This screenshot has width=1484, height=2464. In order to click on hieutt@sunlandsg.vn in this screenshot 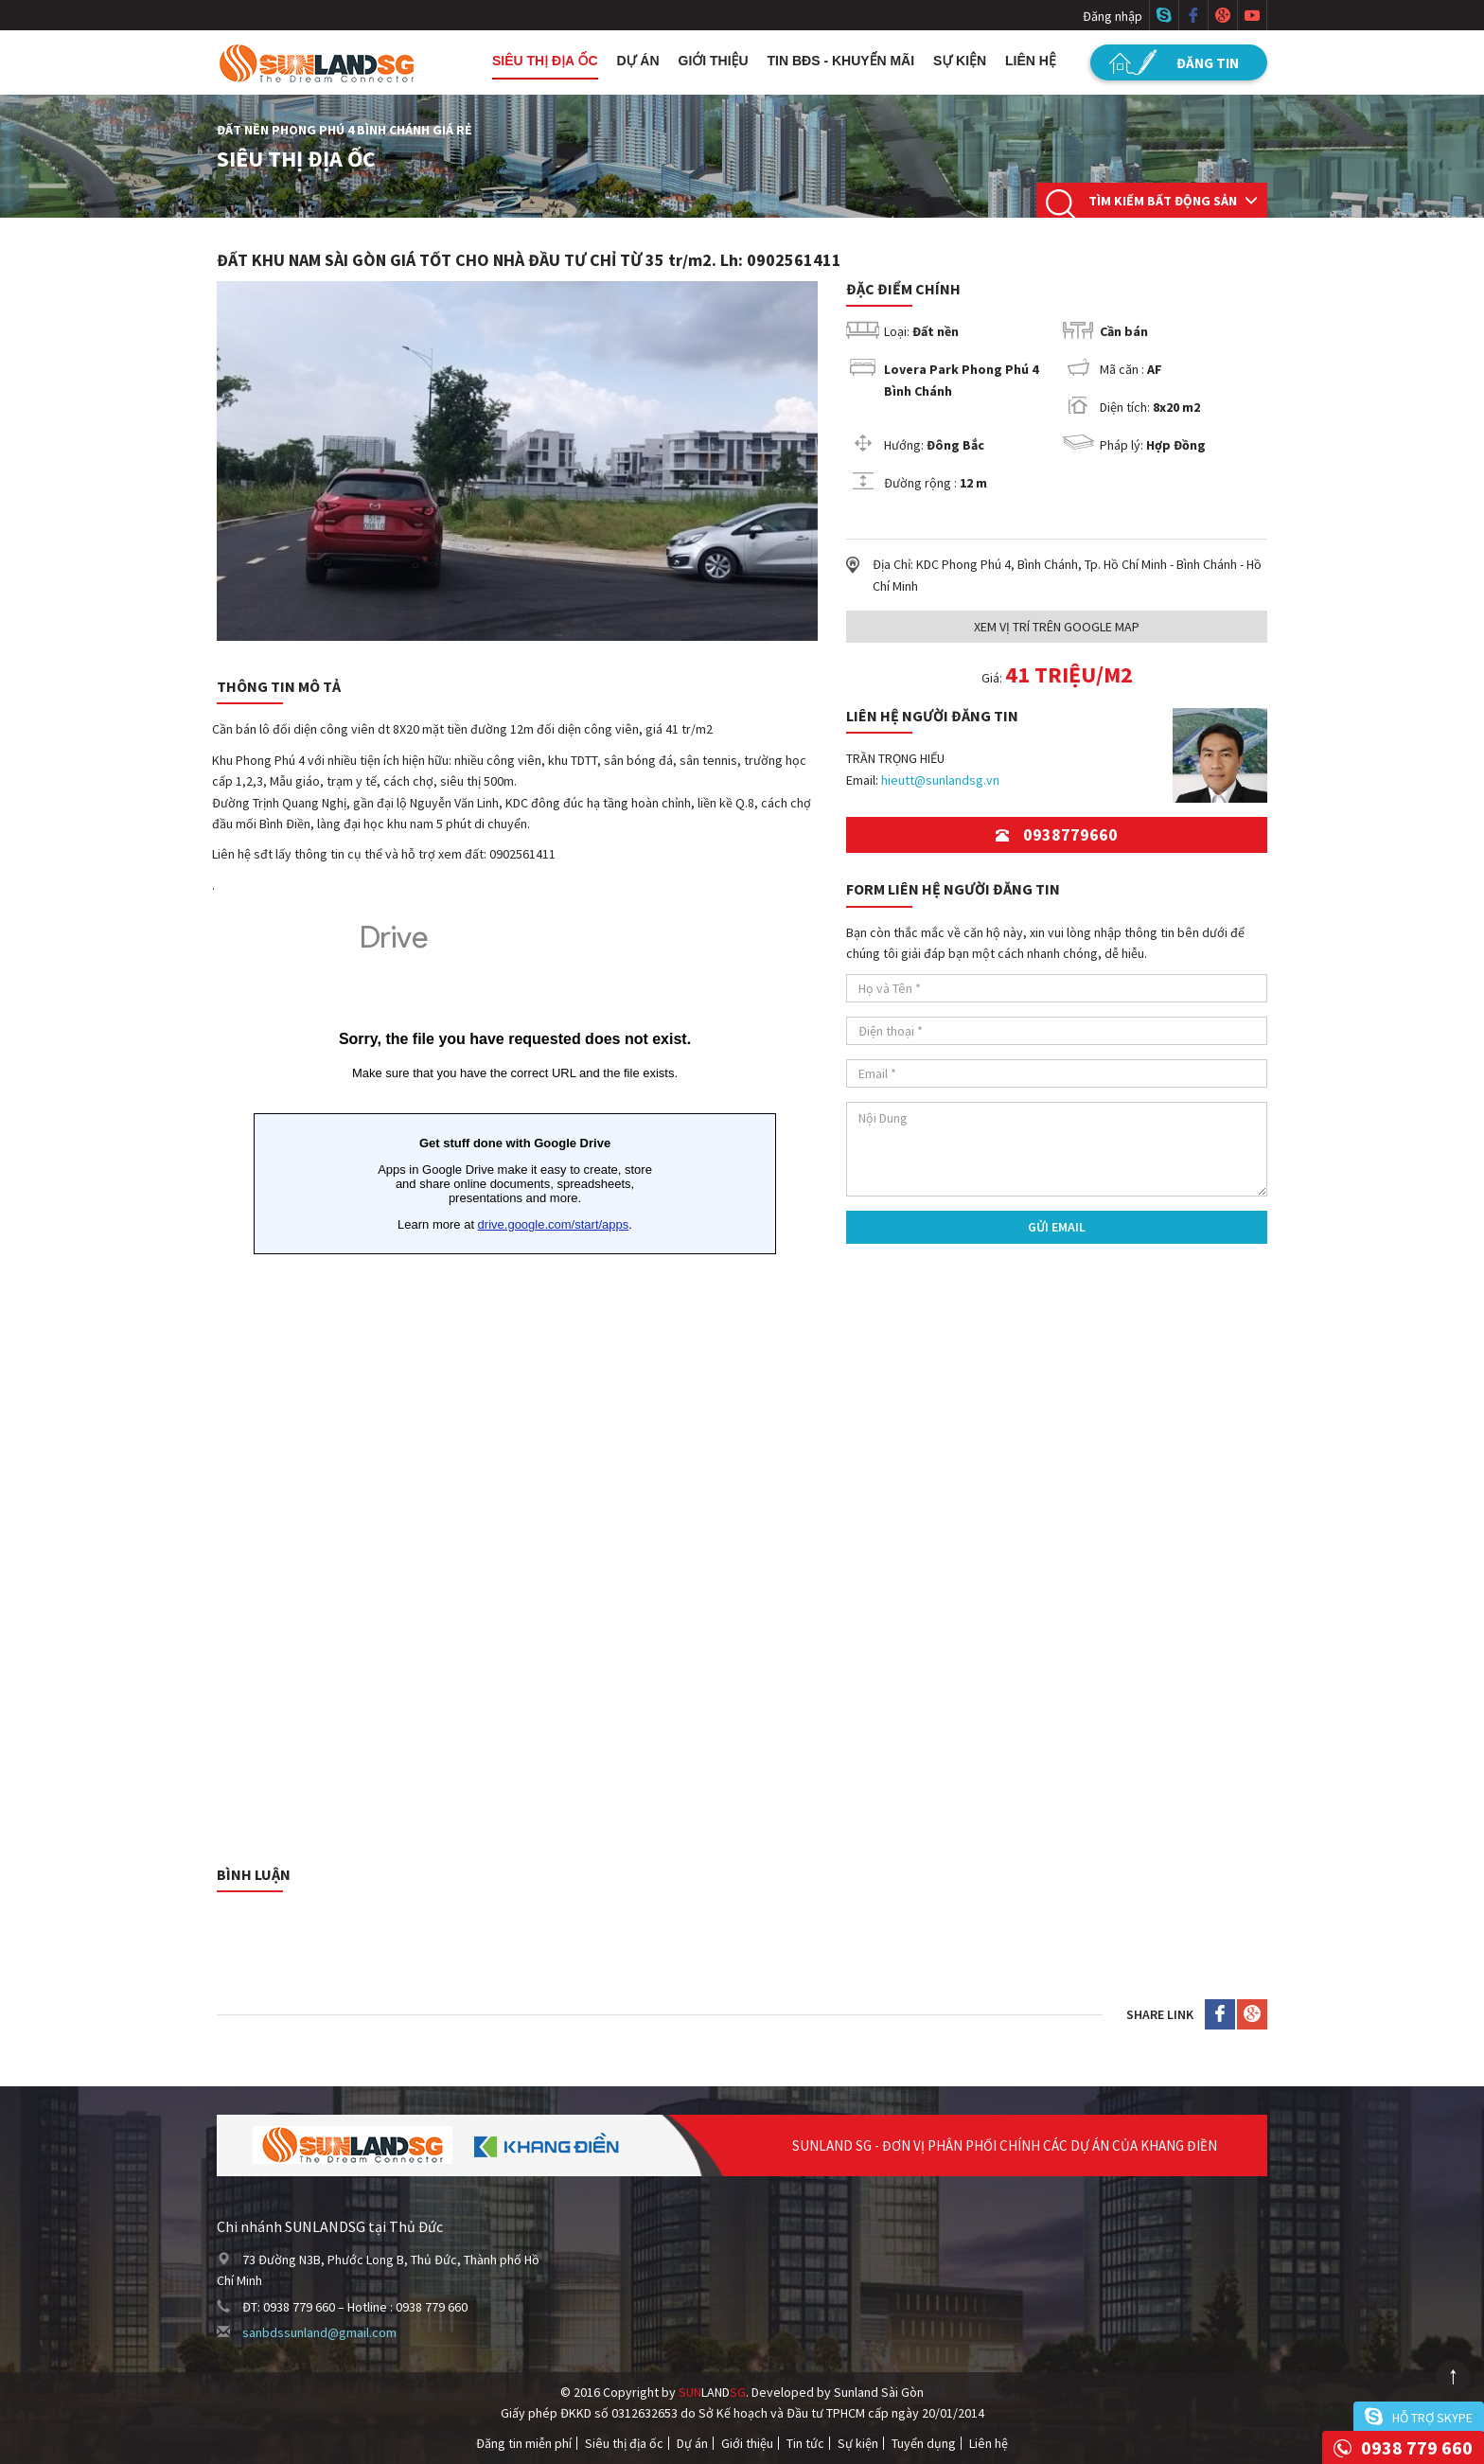, I will do `click(940, 780)`.